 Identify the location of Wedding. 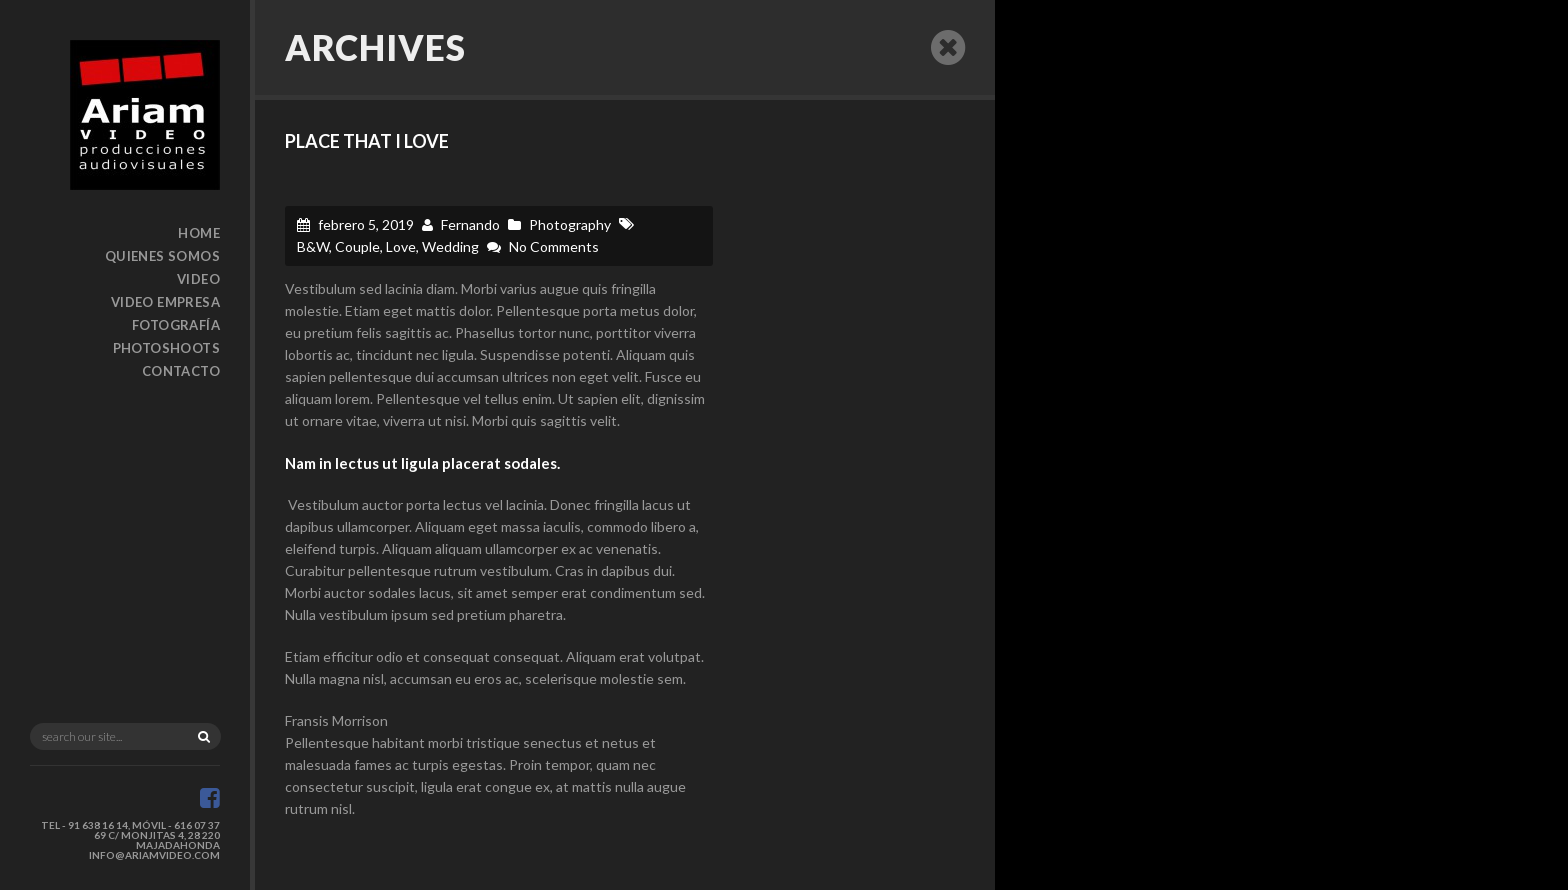
(450, 246).